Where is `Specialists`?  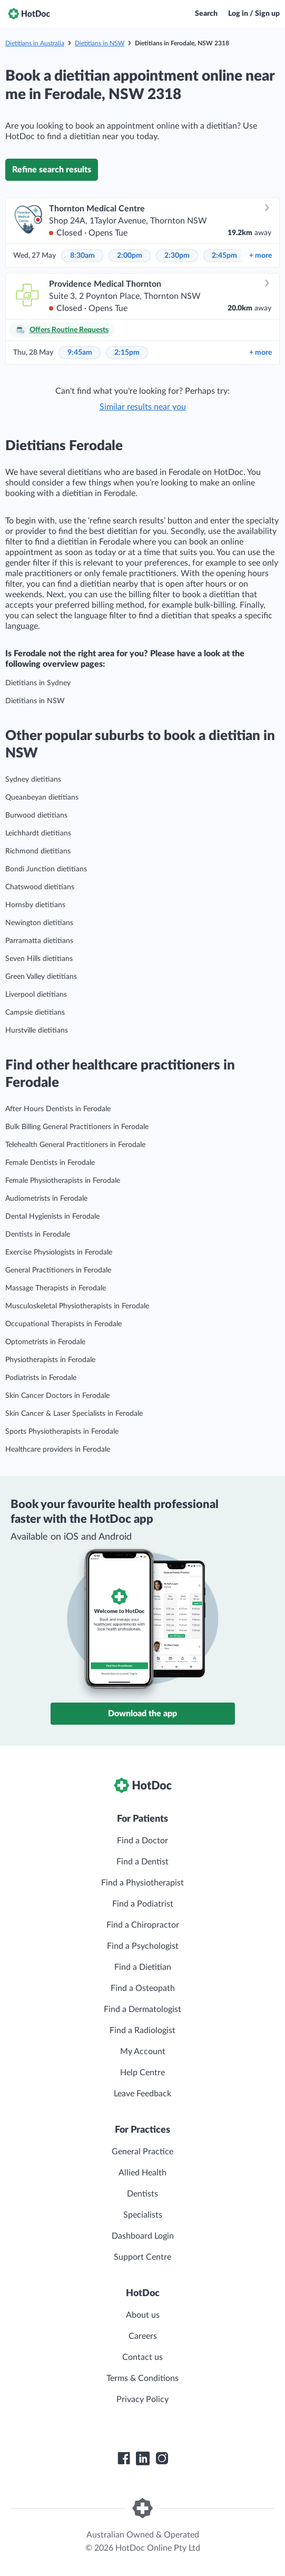
Specialists is located at coordinates (142, 2215).